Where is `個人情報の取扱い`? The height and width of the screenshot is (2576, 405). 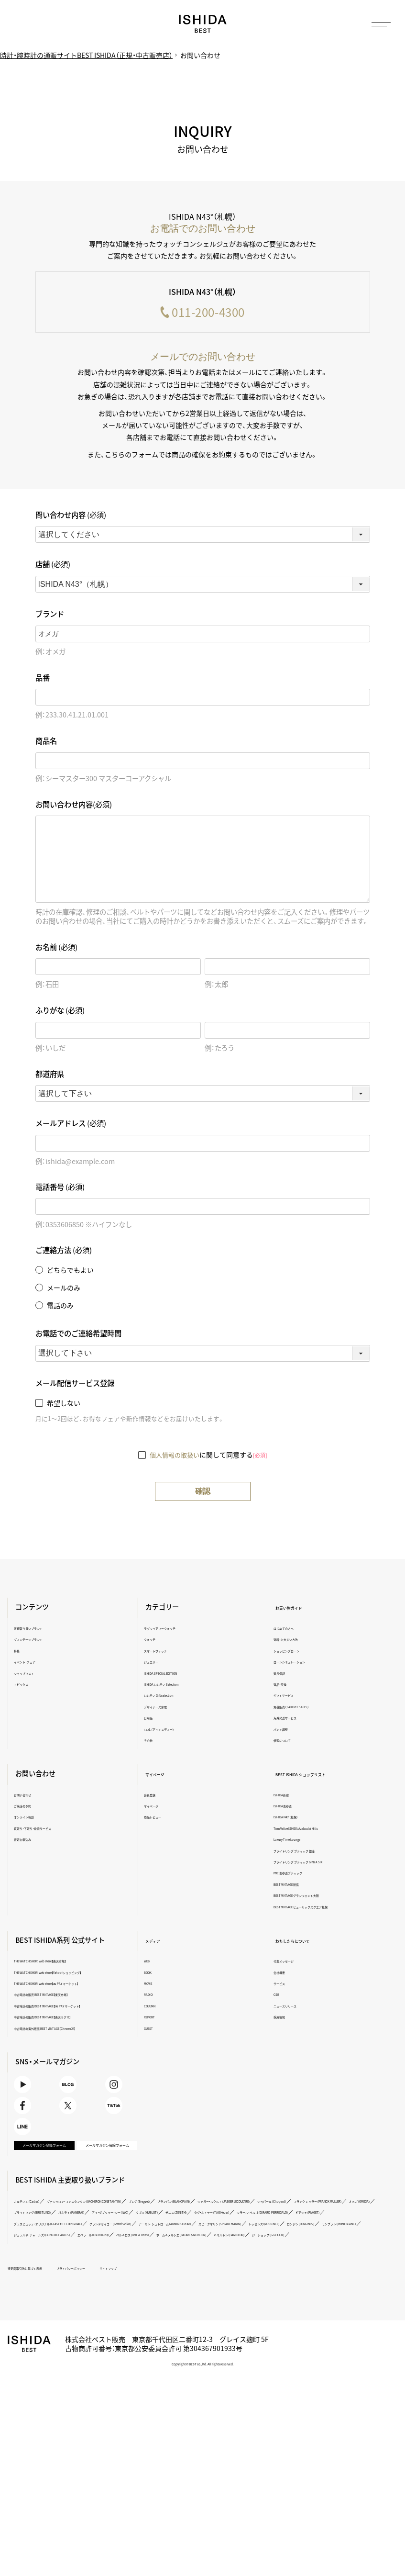
個人情報の取扱い is located at coordinates (174, 1456).